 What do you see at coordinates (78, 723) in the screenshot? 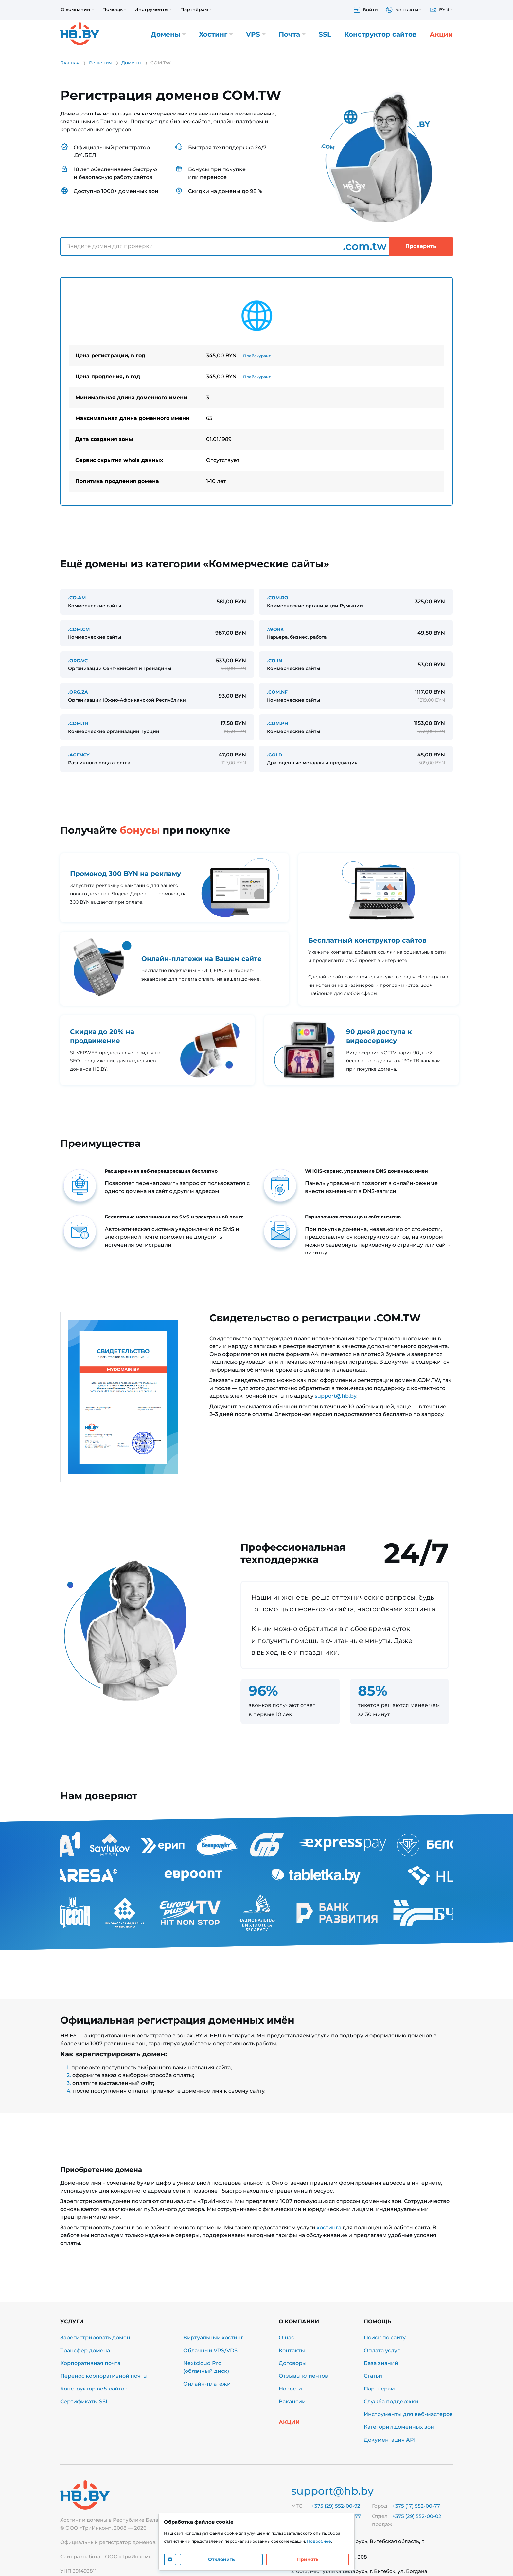
I see `.COM.TR` at bounding box center [78, 723].